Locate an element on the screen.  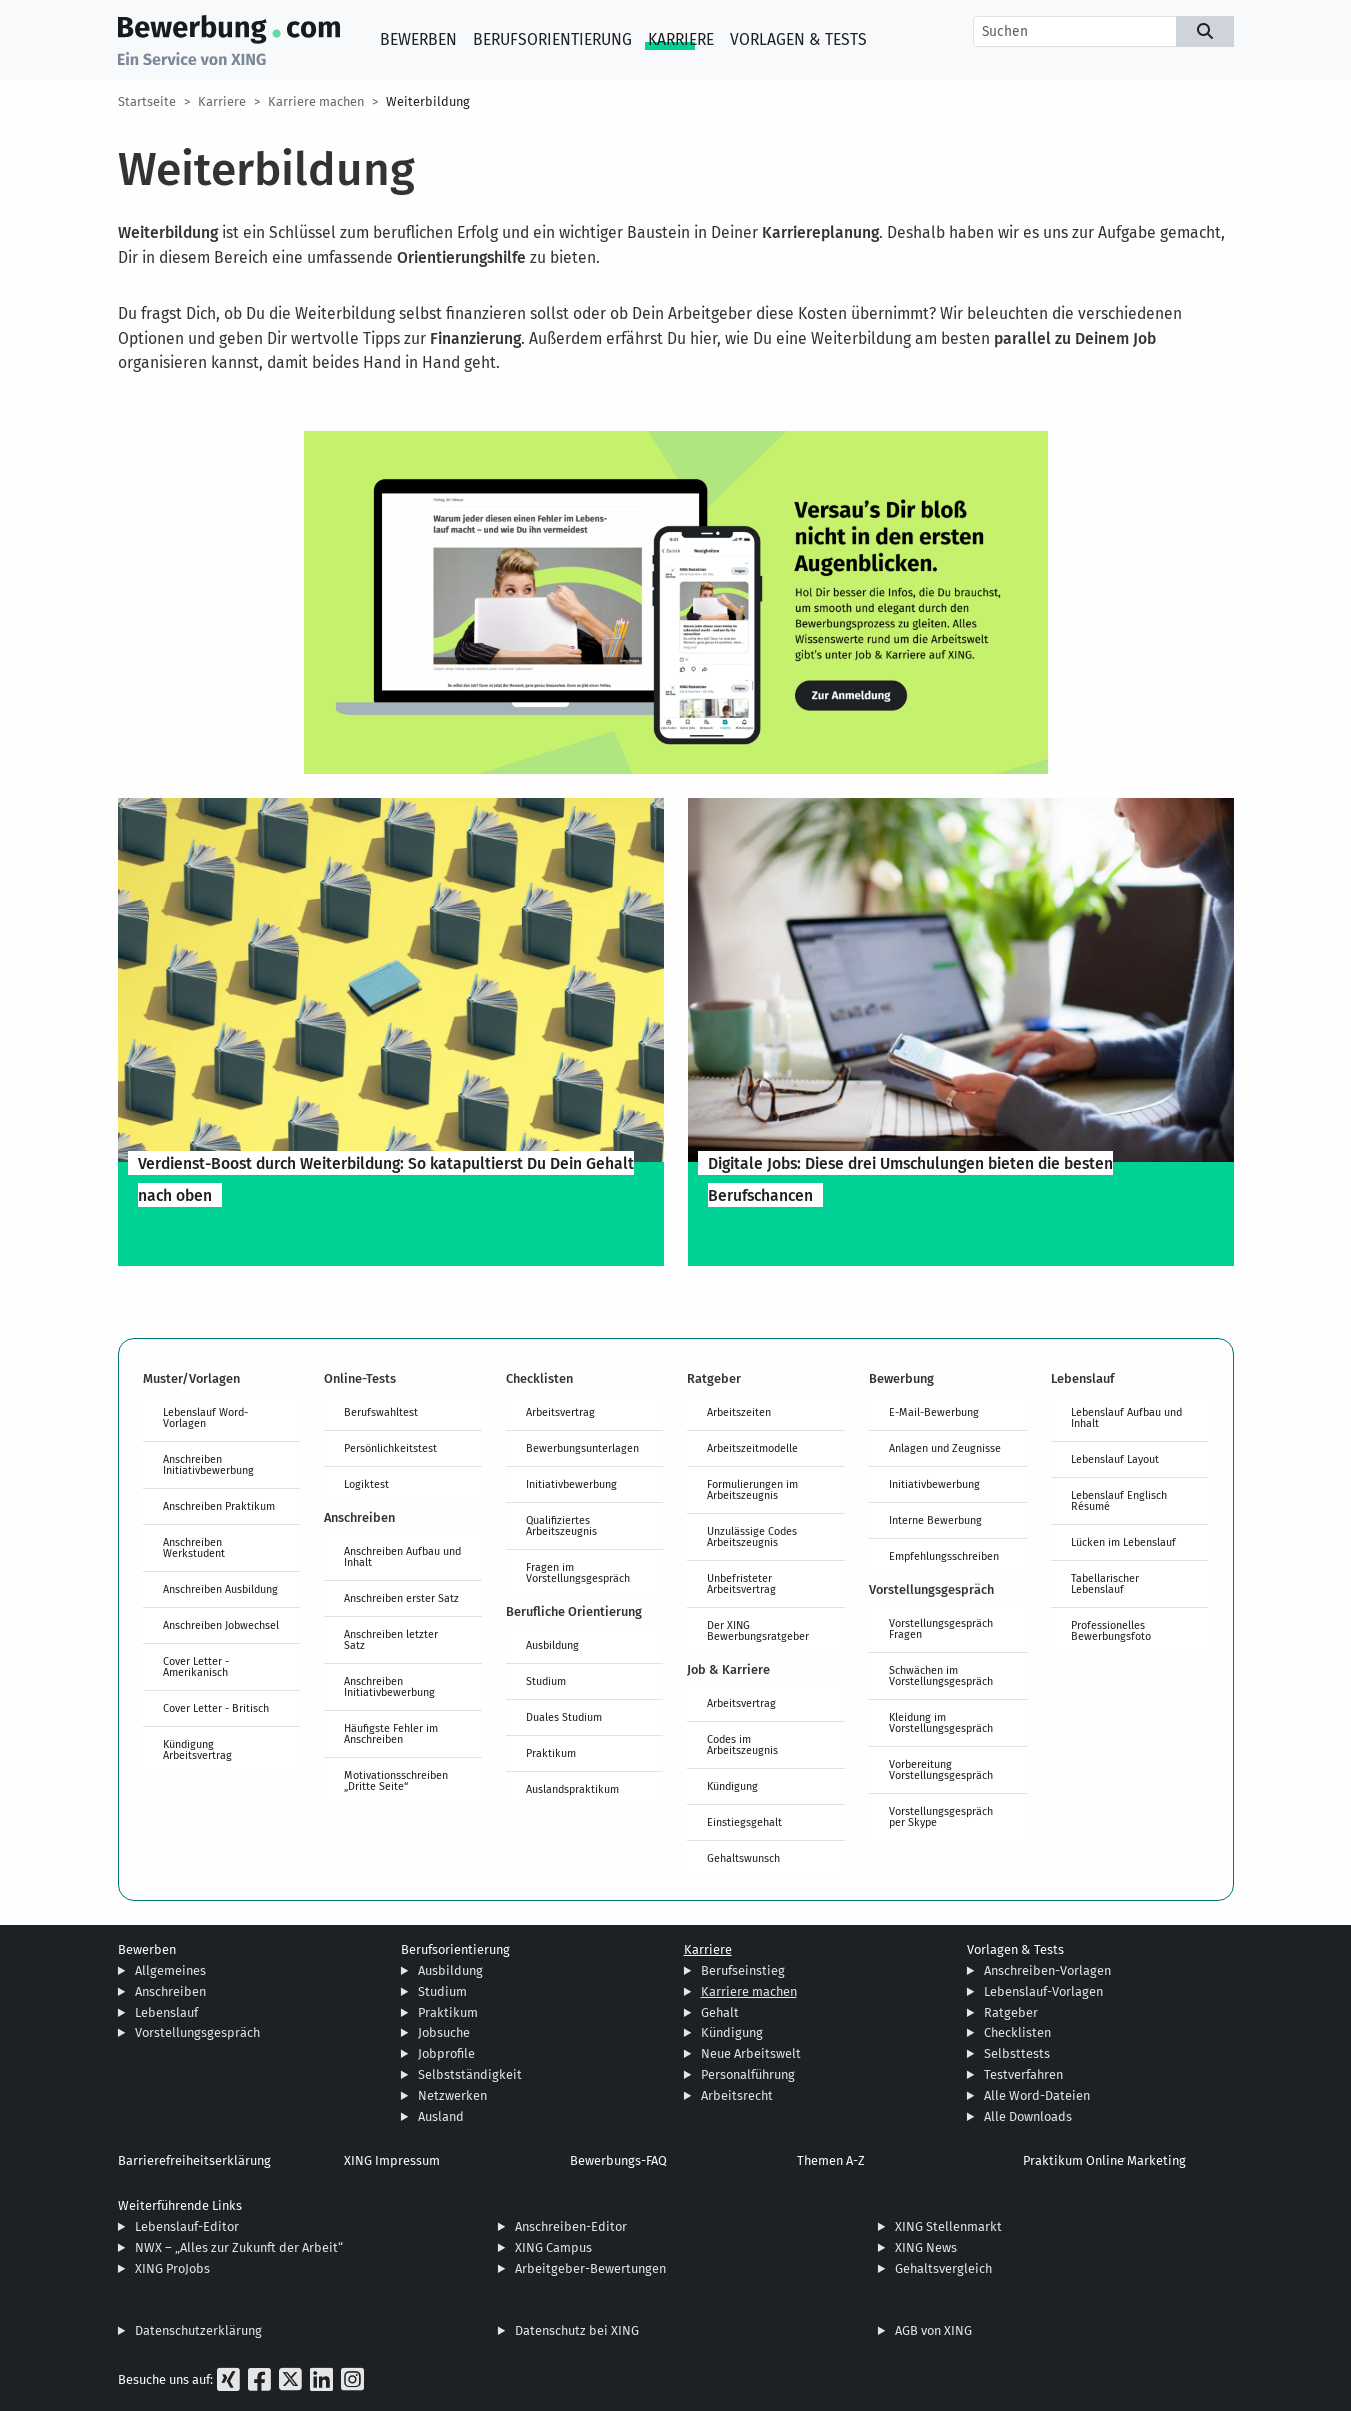
Einstiegsgehalt is located at coordinates (744, 1822).